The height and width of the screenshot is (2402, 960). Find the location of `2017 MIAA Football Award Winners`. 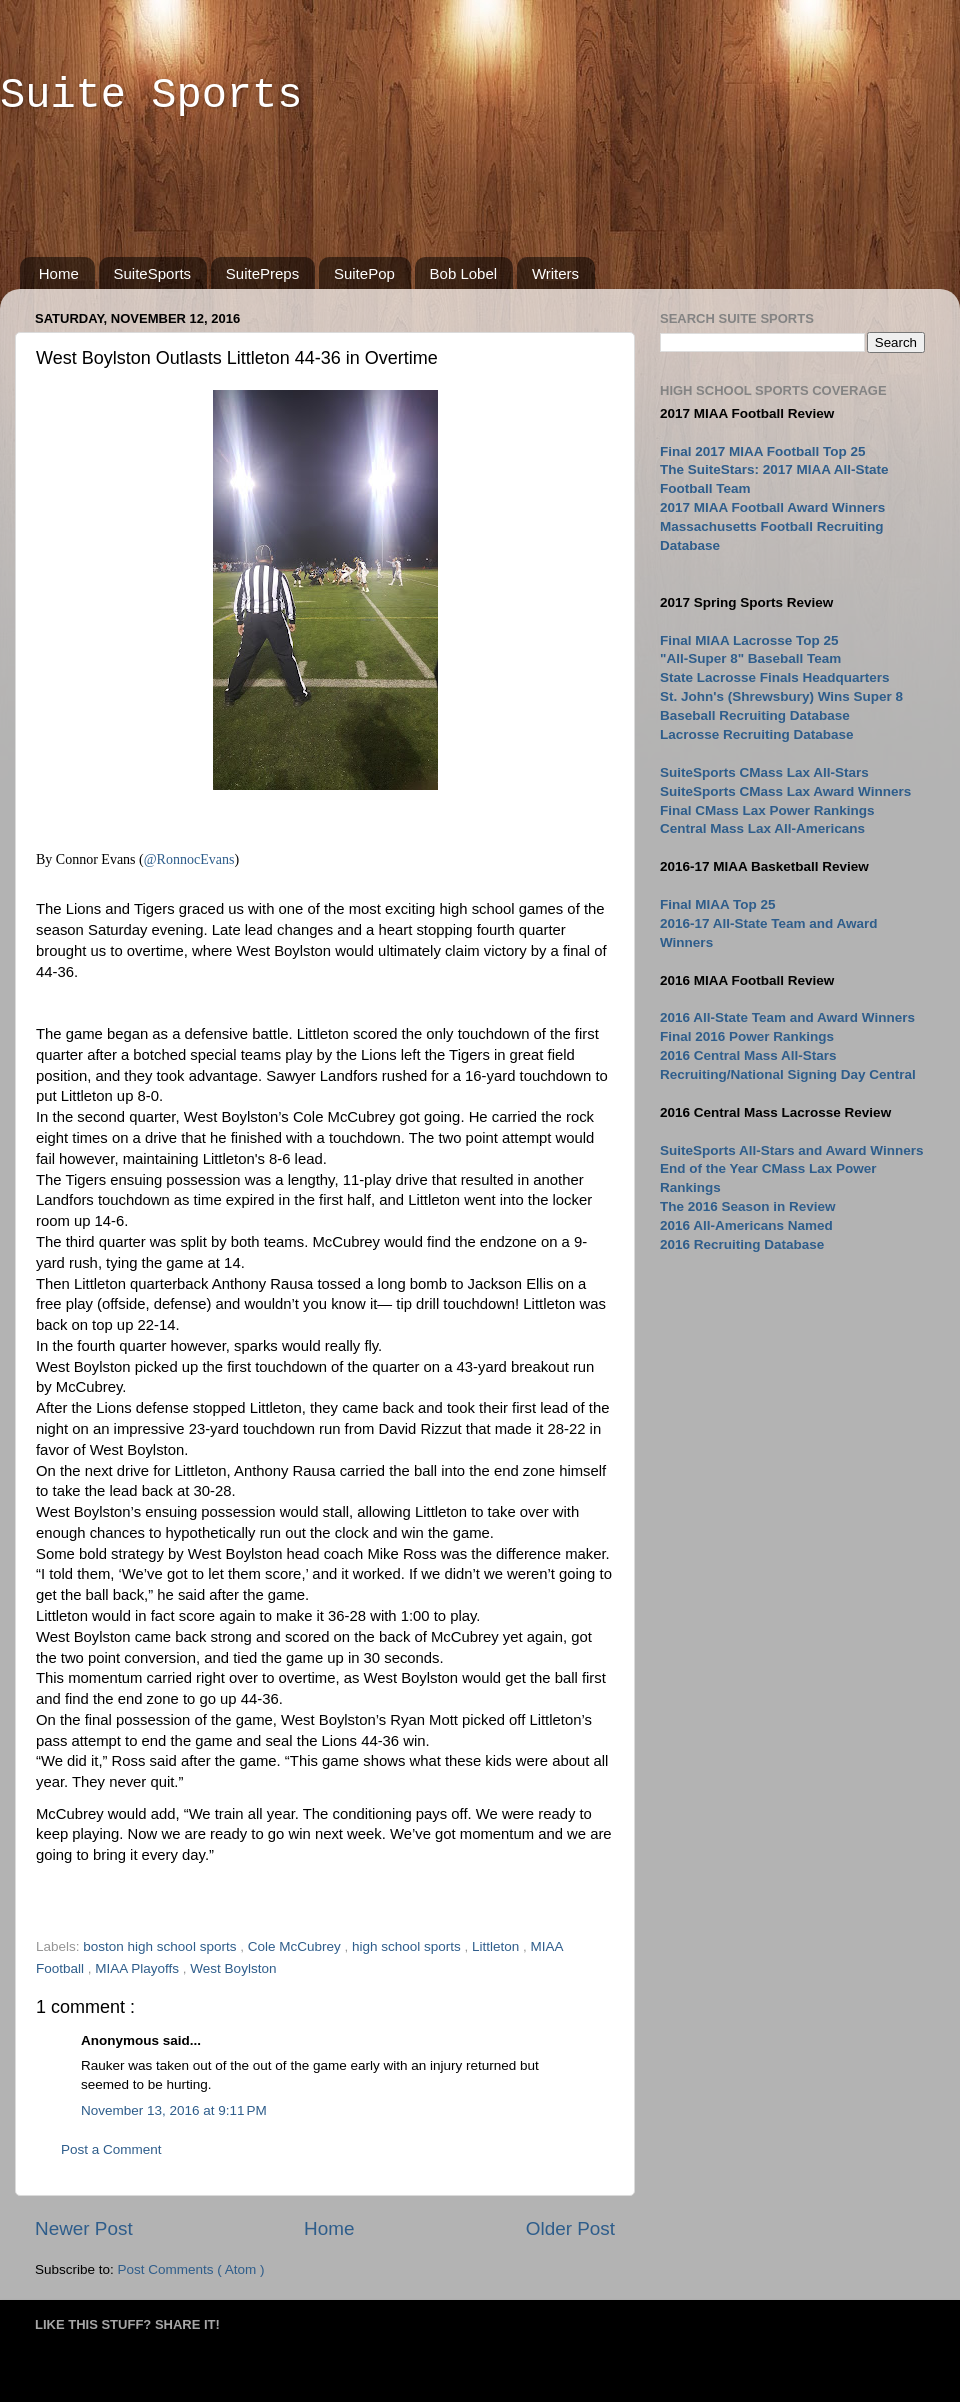

2017 MIAA Football Award Winners is located at coordinates (772, 507).